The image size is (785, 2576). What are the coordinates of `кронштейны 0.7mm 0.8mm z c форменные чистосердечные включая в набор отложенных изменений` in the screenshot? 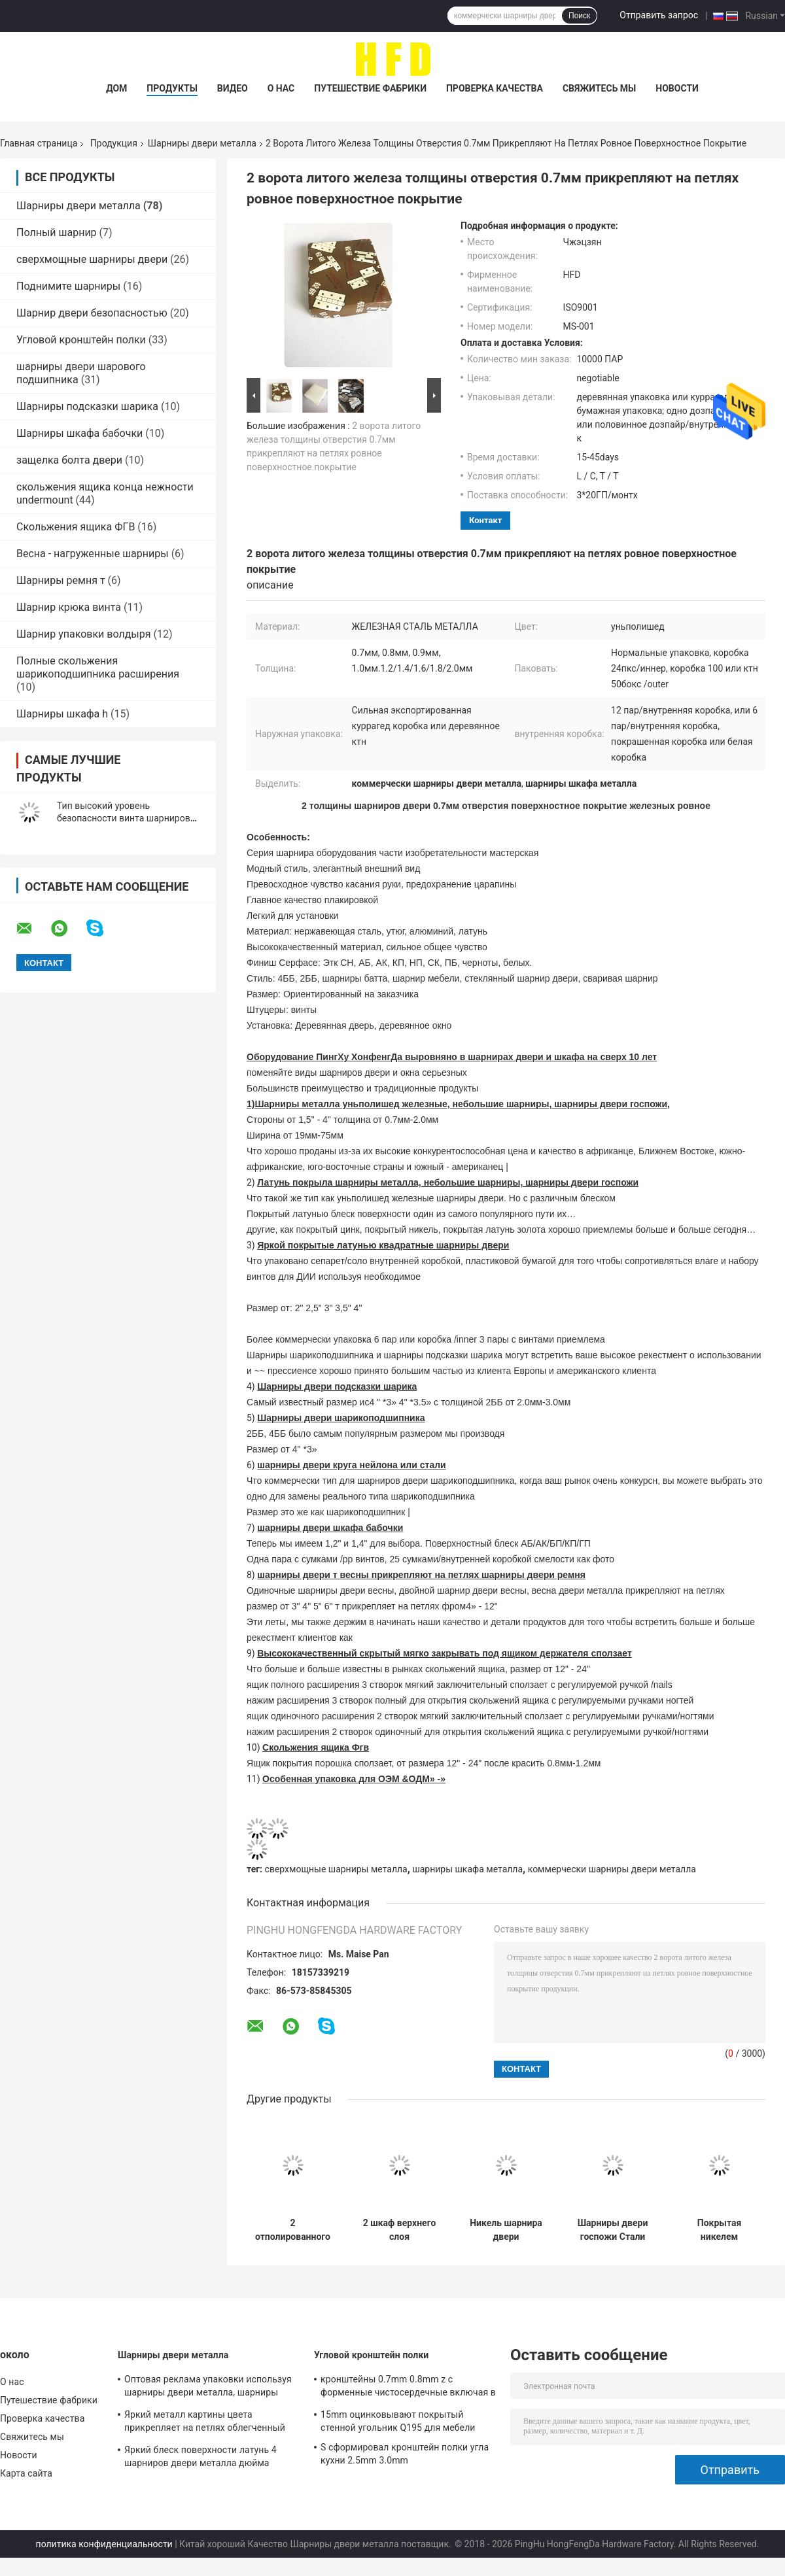 It's located at (408, 2387).